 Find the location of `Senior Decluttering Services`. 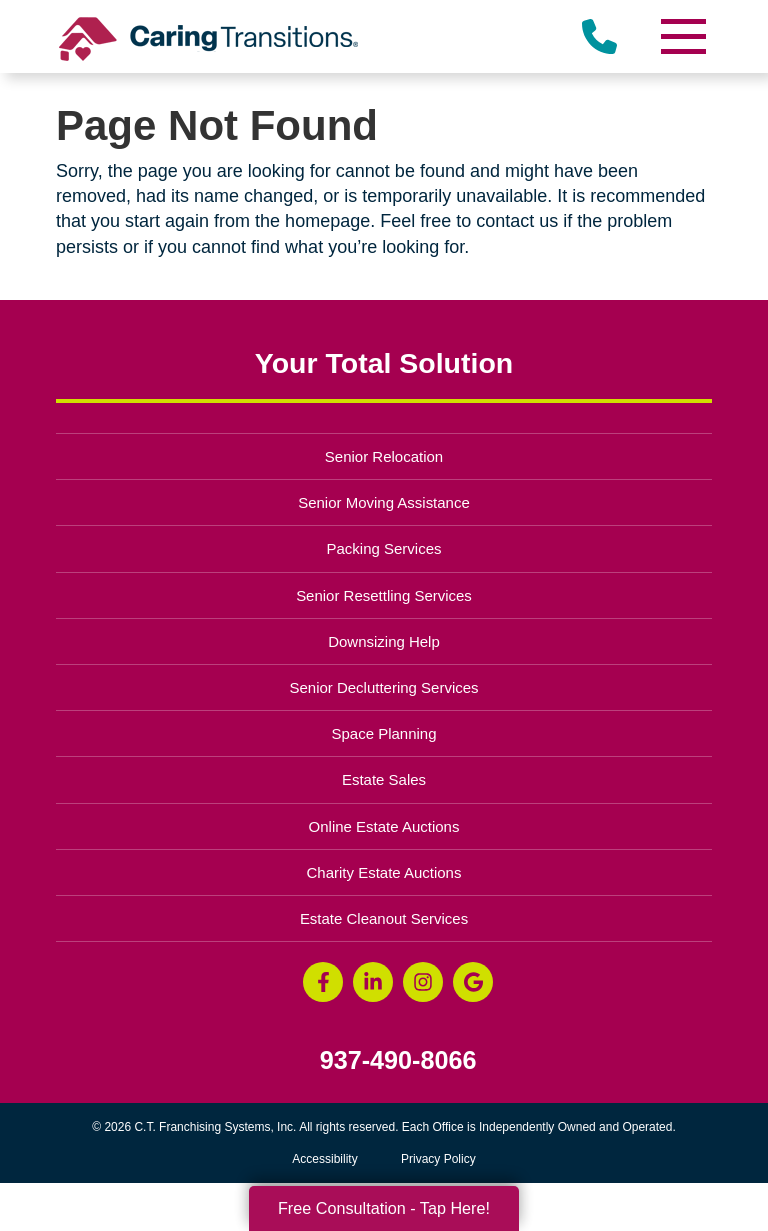

Senior Decluttering Services is located at coordinates (383, 687).